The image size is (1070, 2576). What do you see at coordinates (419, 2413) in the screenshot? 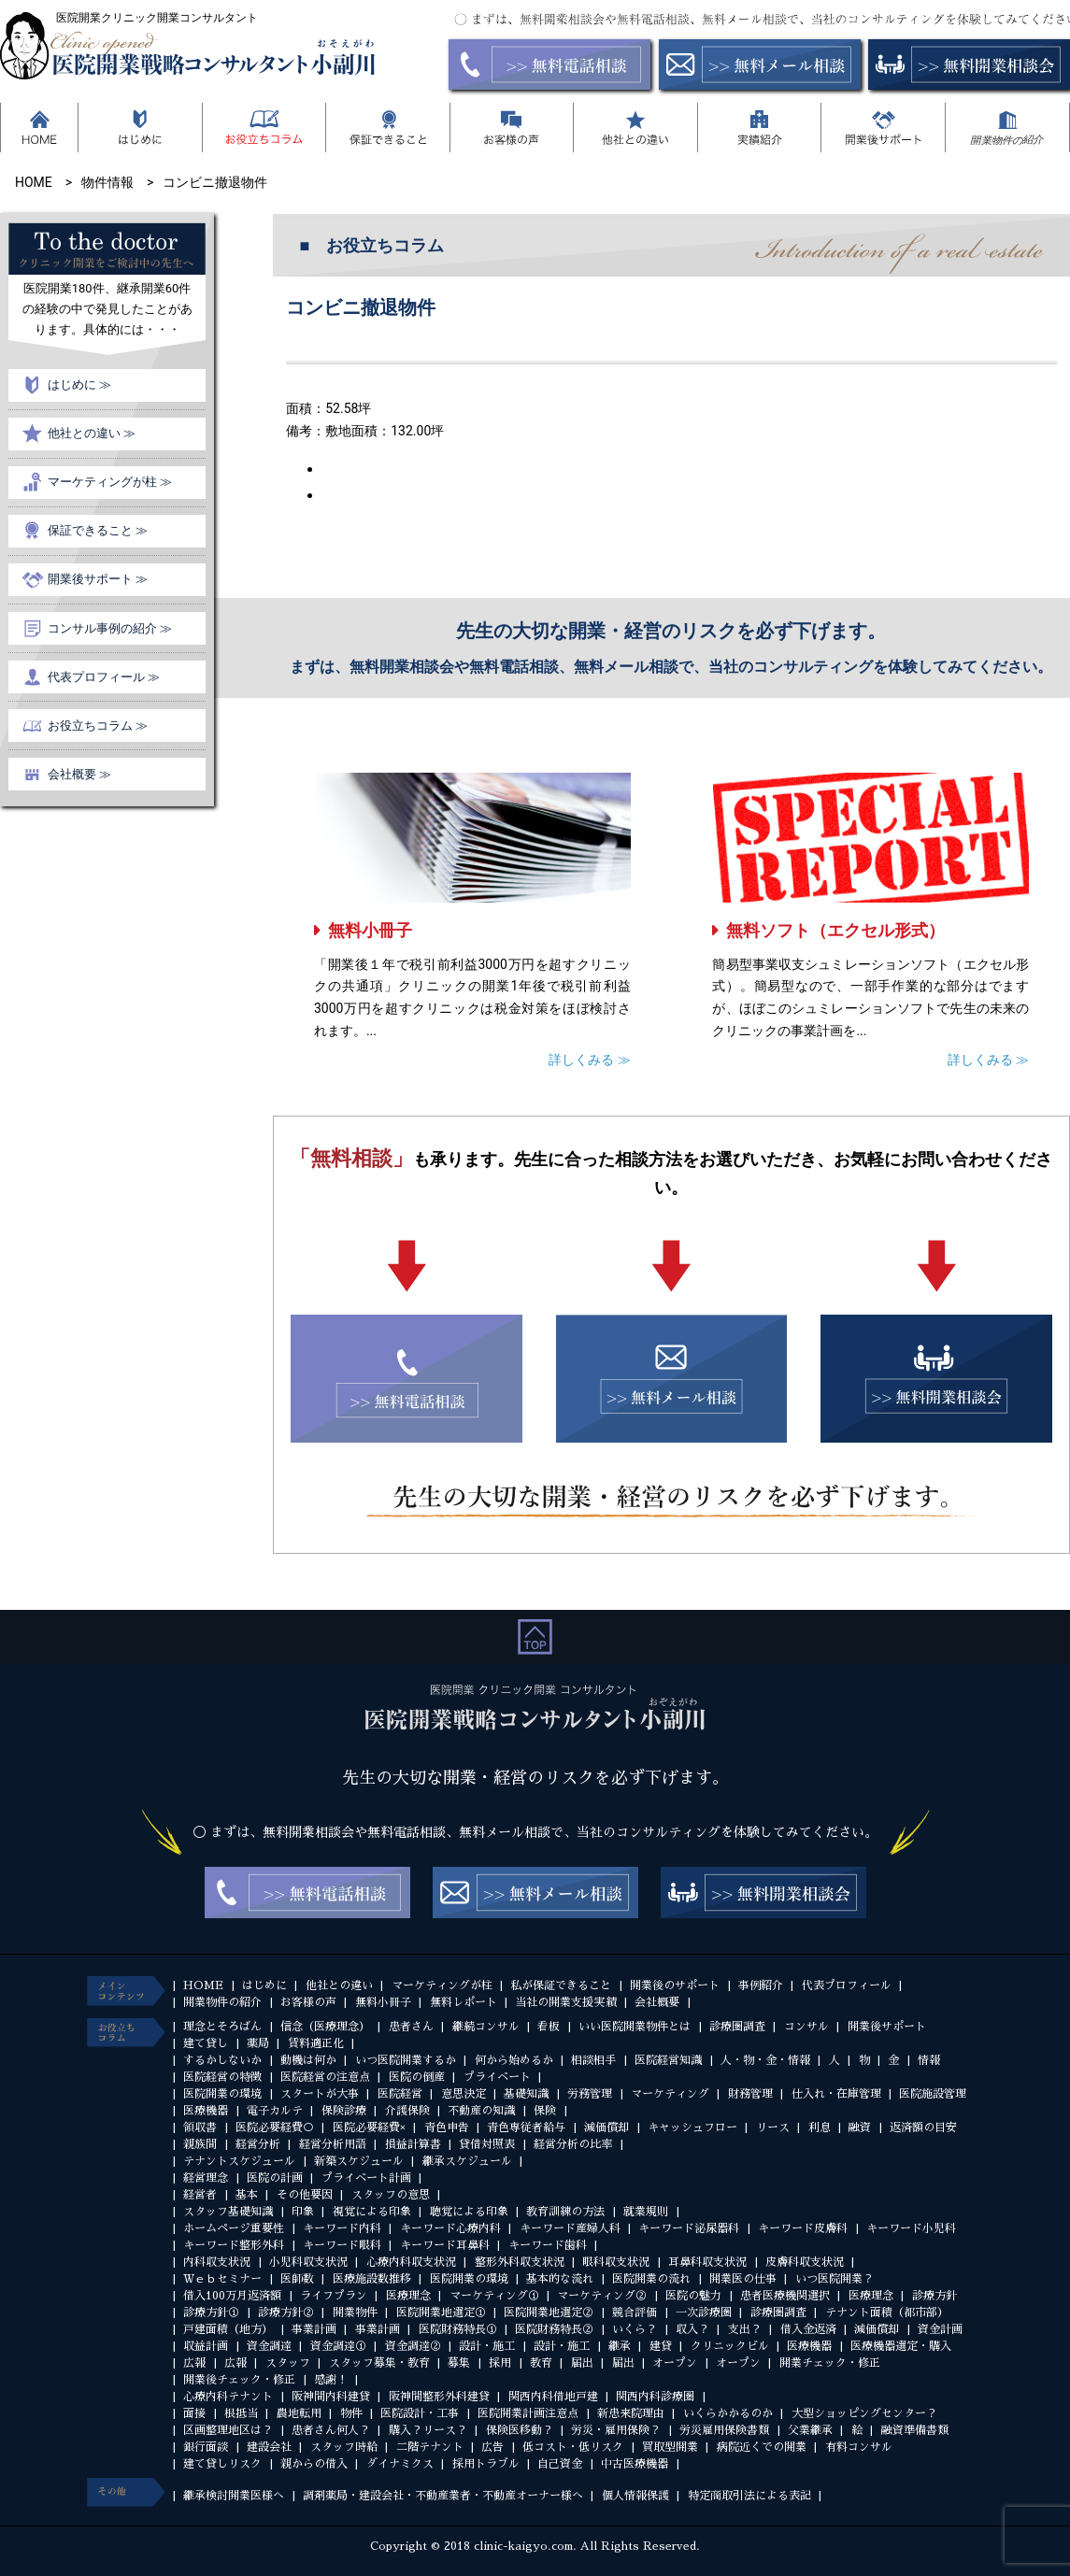
I see `医院設計・工事` at bounding box center [419, 2413].